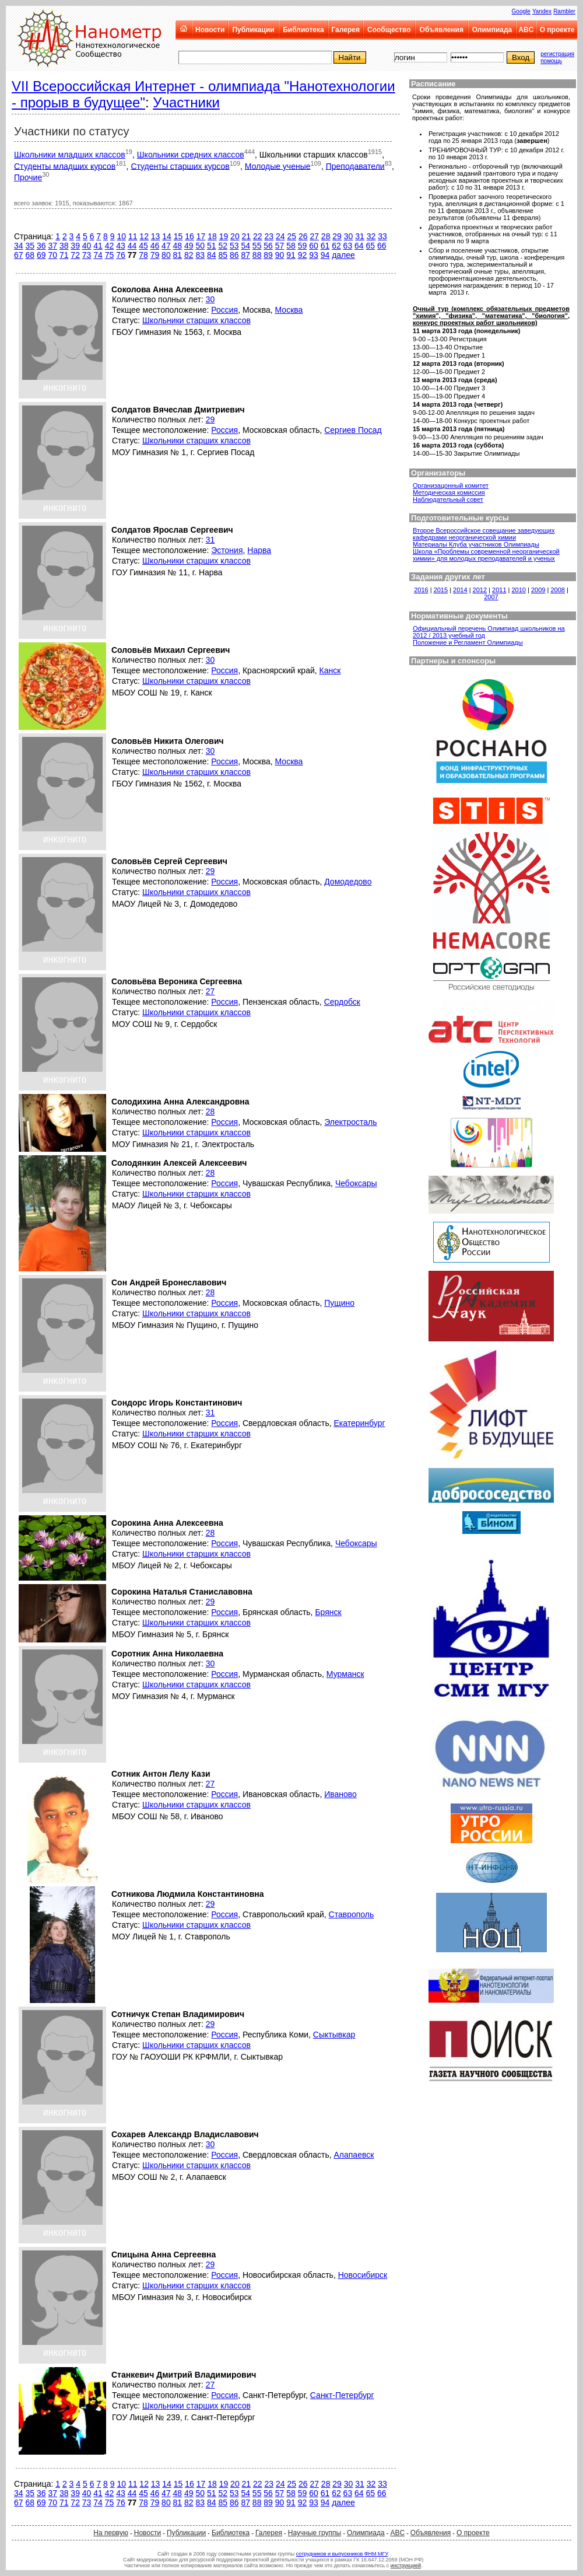  I want to click on 54, so click(245, 245).